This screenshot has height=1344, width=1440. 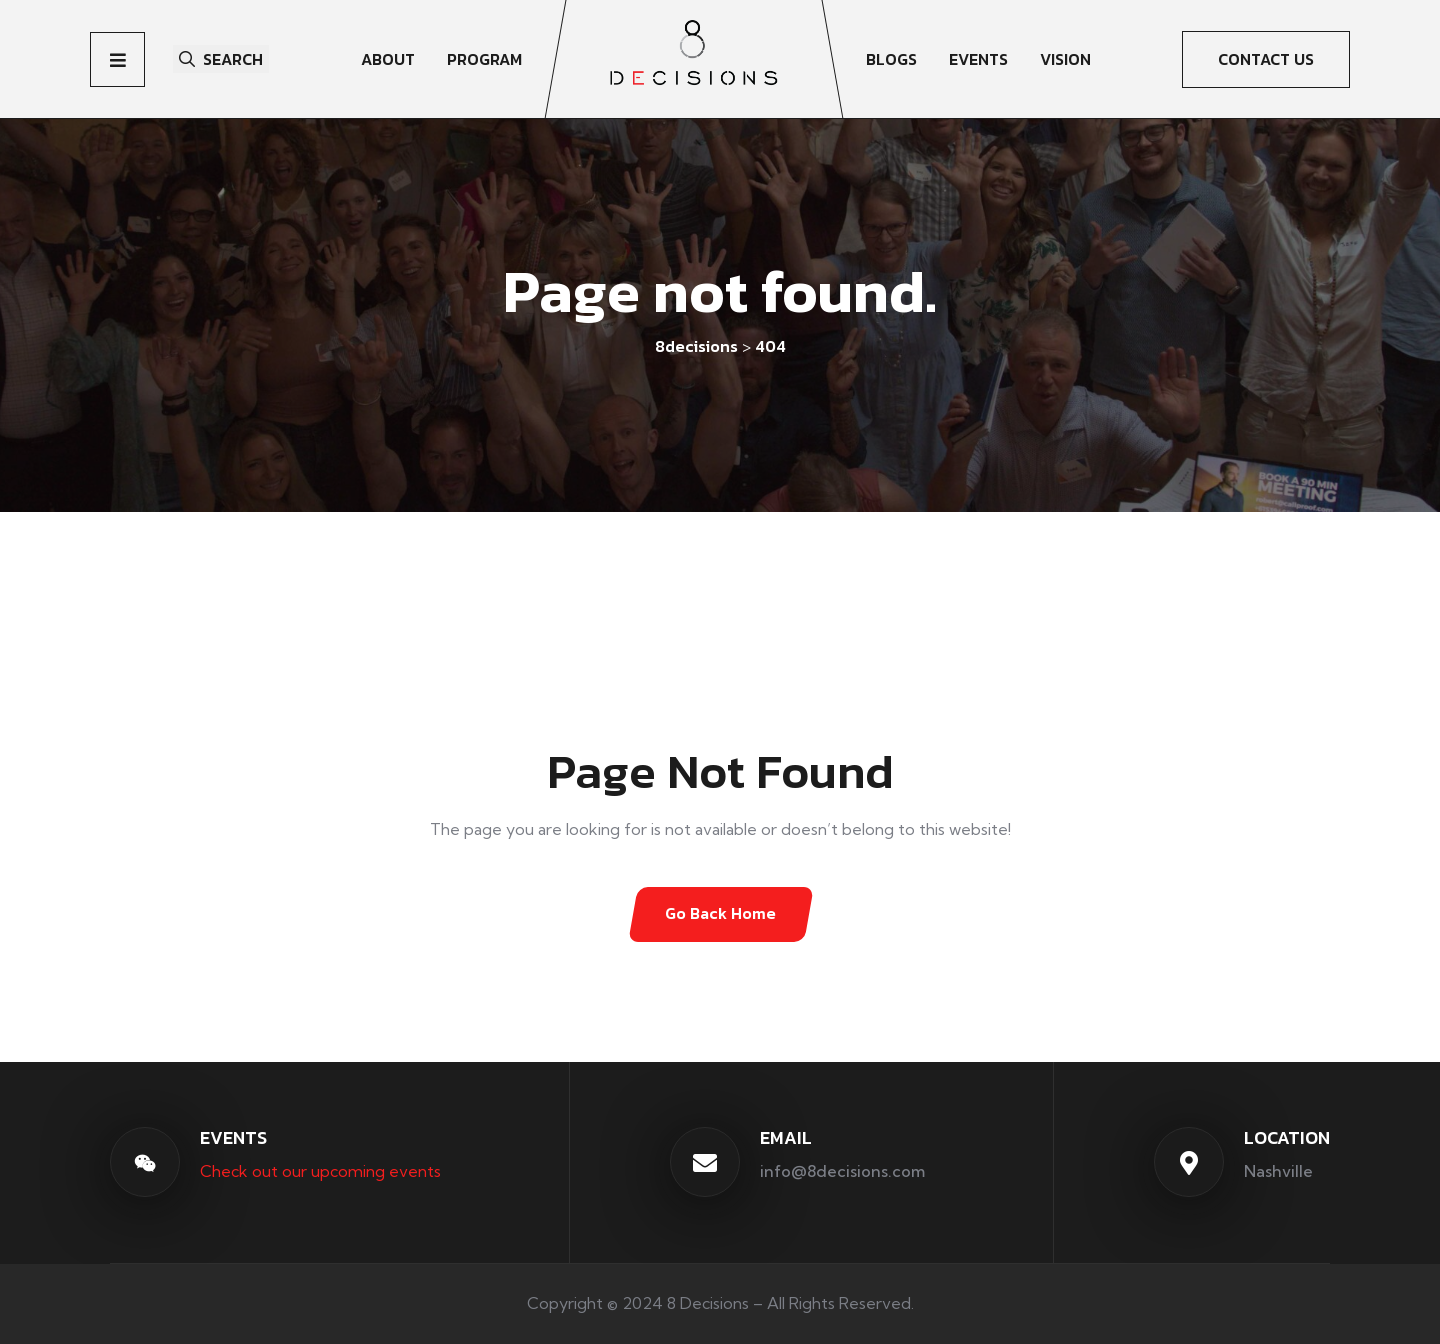 I want to click on Program, so click(x=484, y=59).